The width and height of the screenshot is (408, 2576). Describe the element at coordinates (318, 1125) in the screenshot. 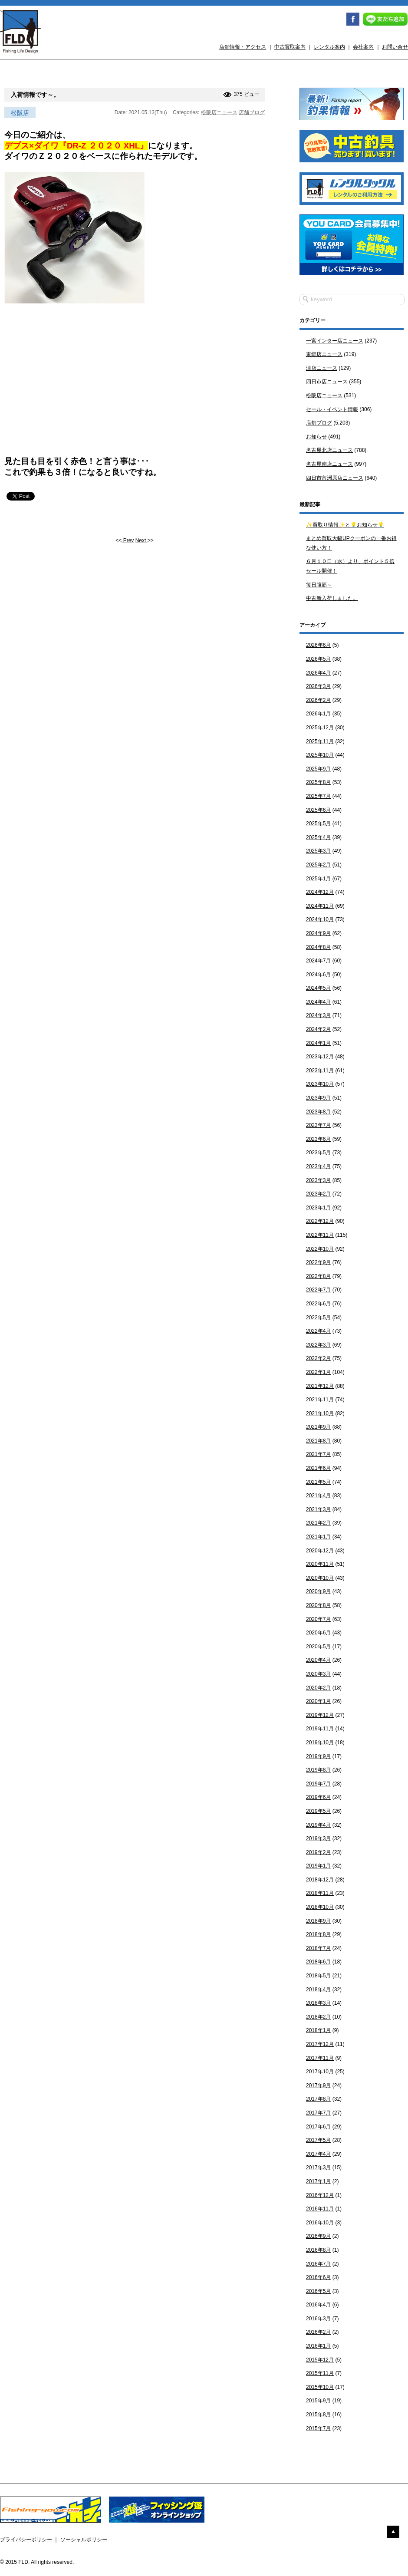

I see `2023年7月` at that location.